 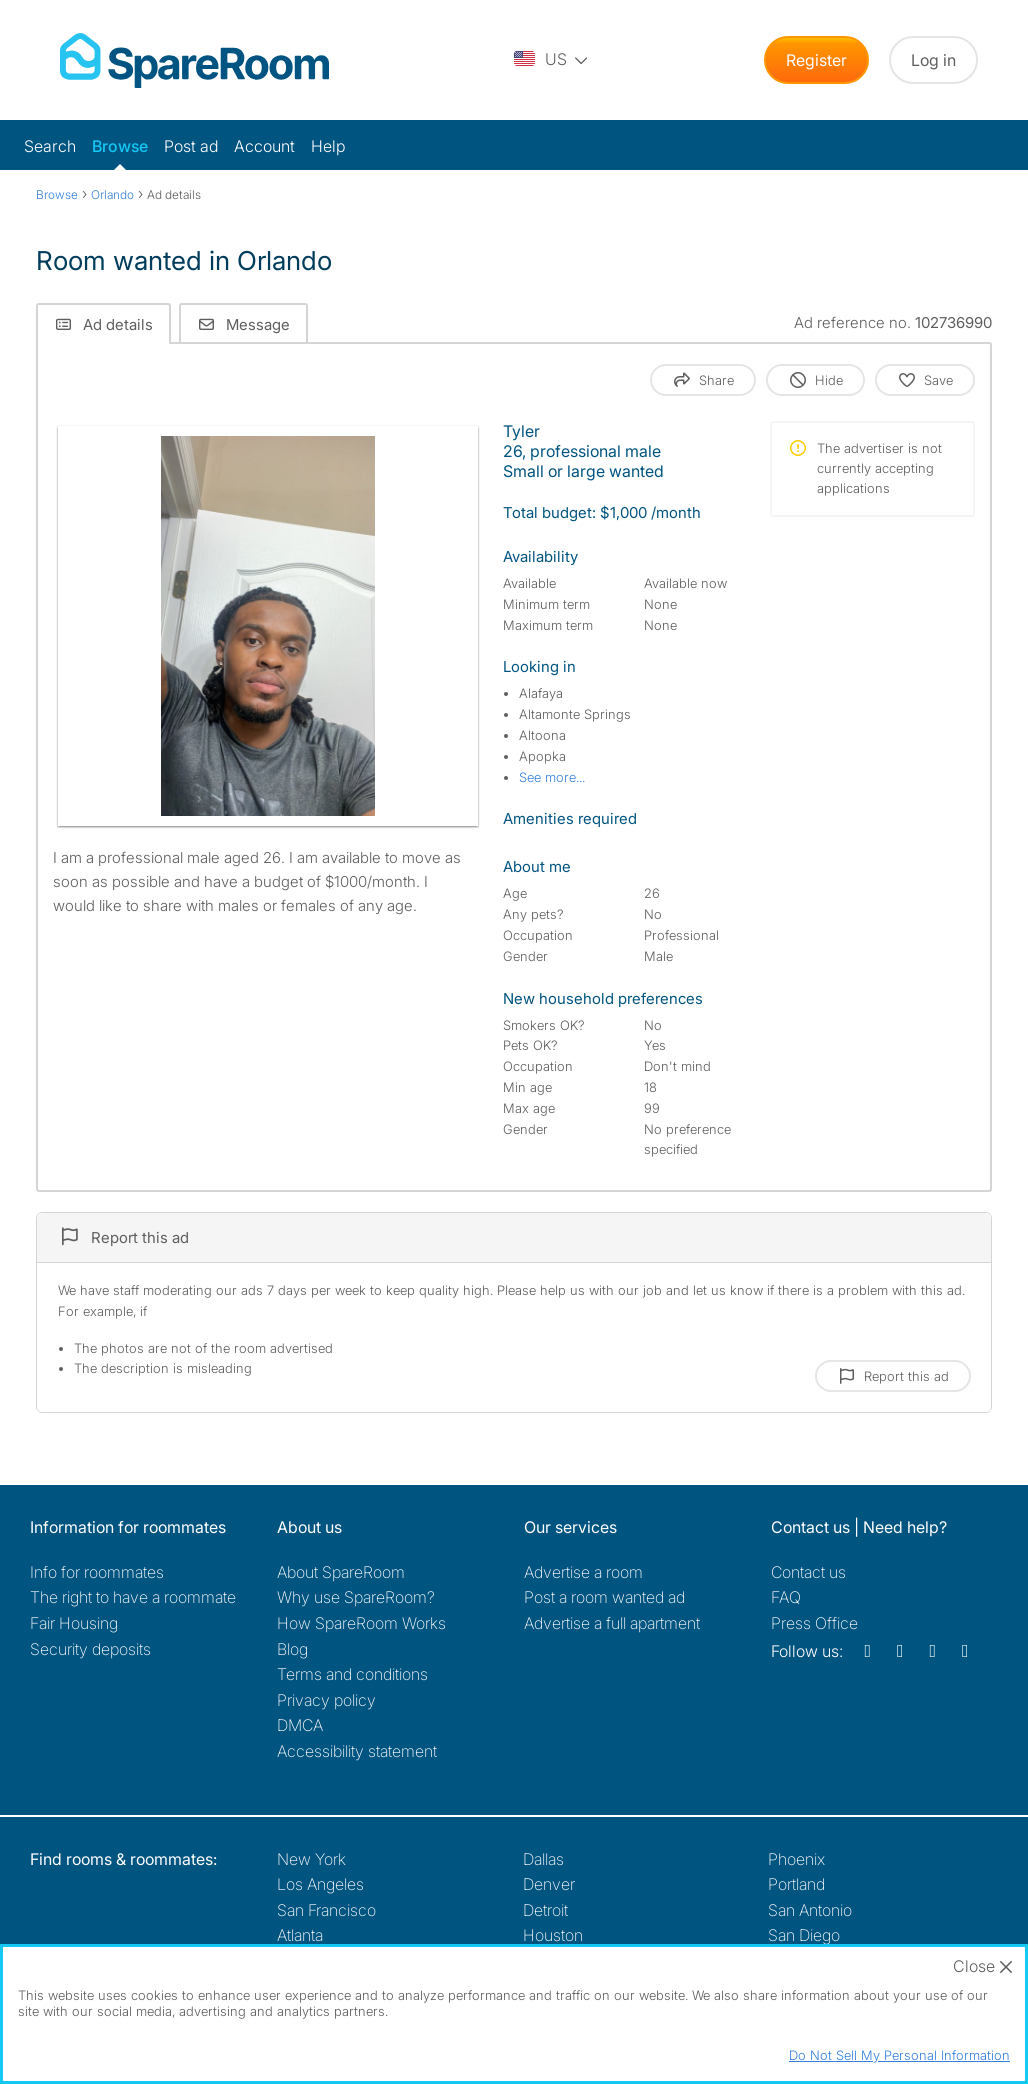 I want to click on Terms and conditions, so click(x=352, y=1674).